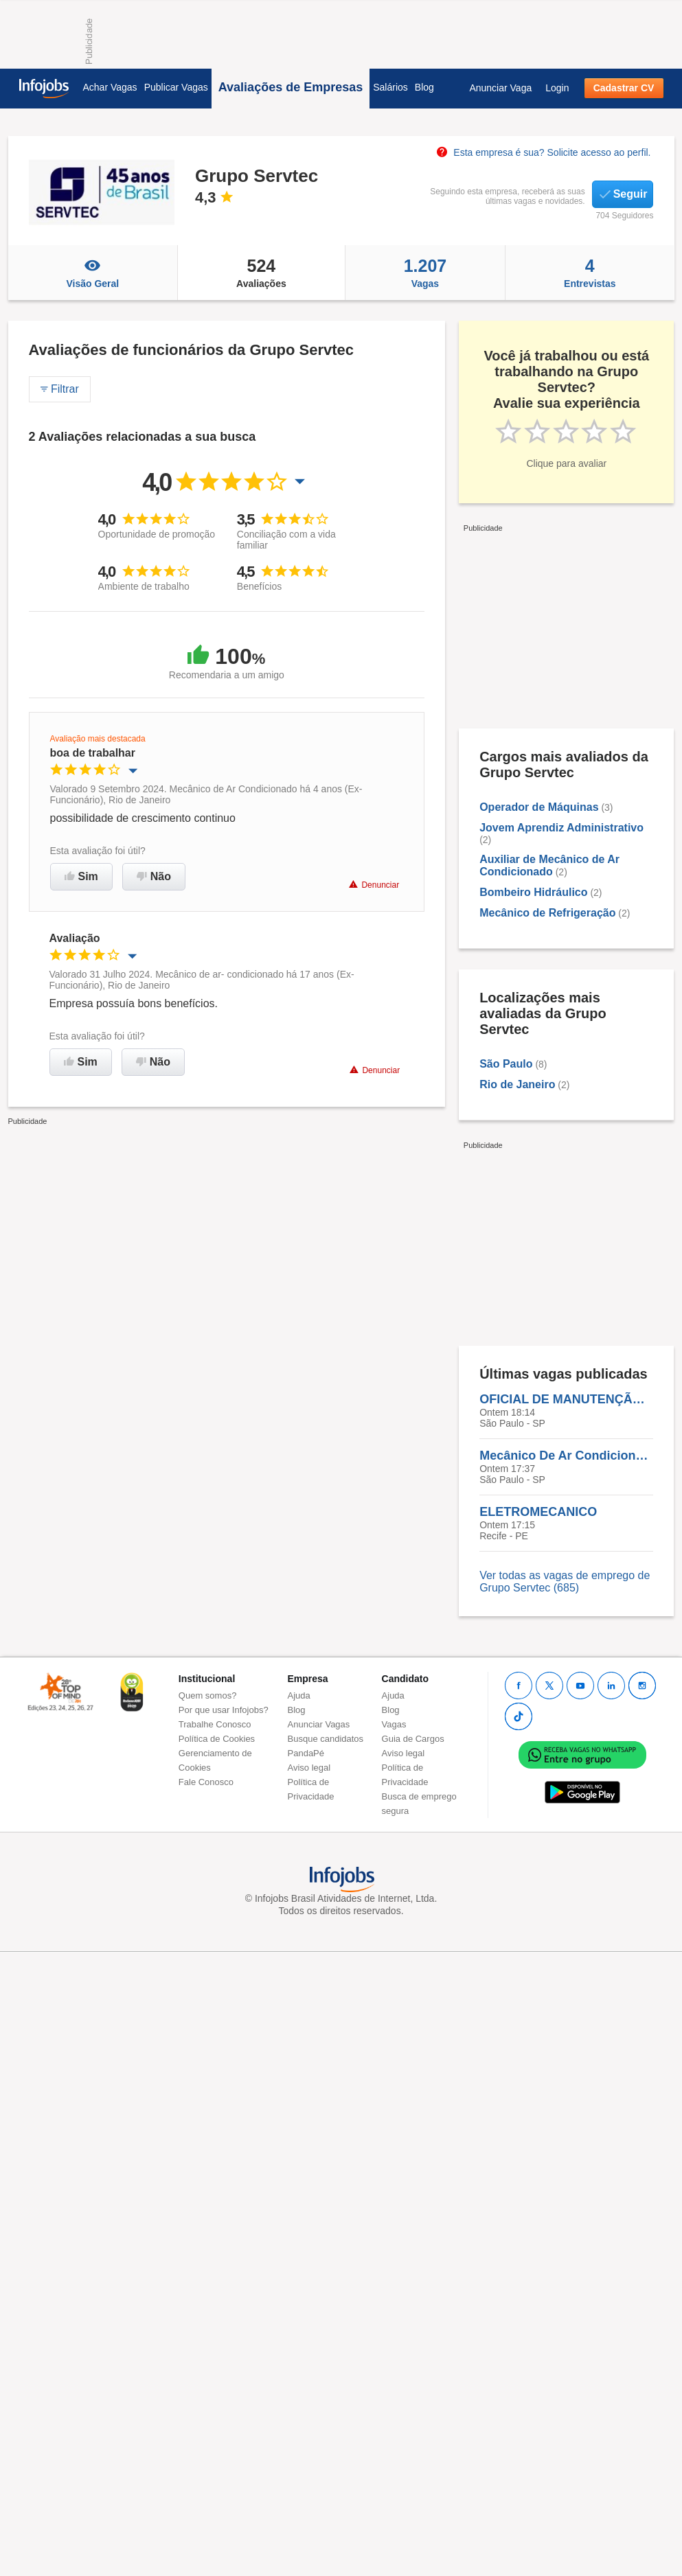 The image size is (682, 2576). What do you see at coordinates (589, 272) in the screenshot?
I see `Entrevistas` at bounding box center [589, 272].